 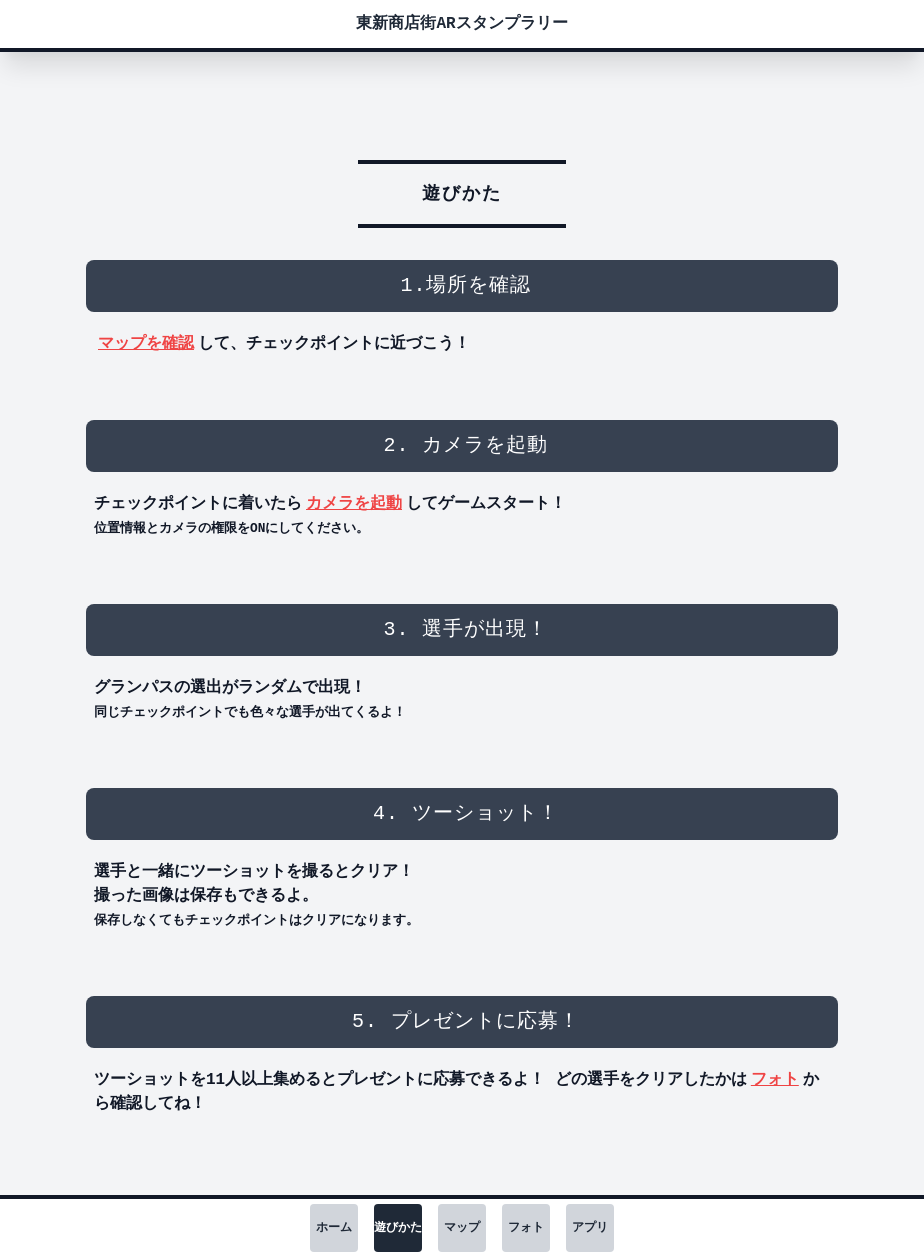 I want to click on マップを確認, so click(x=146, y=344).